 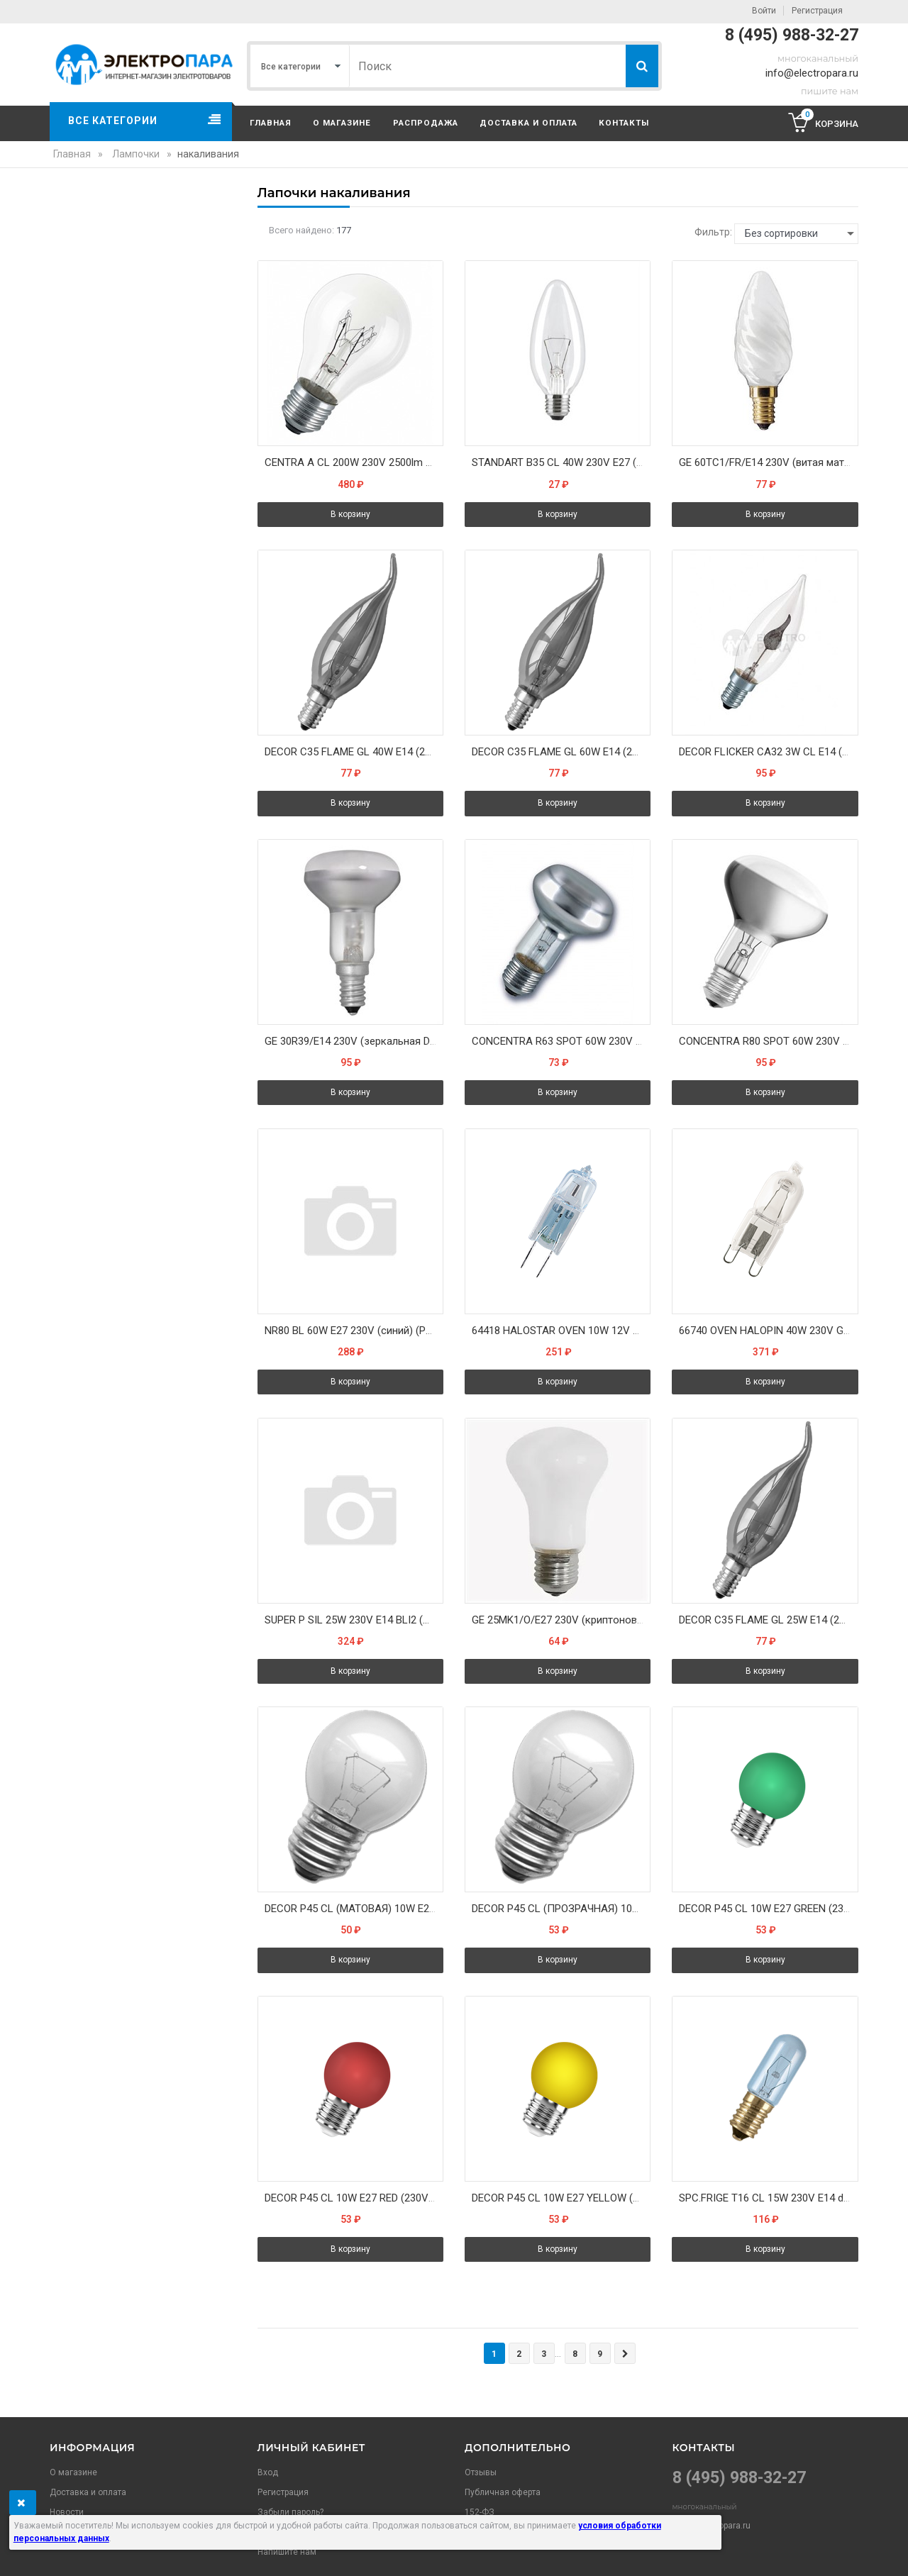 I want to click on Доставка и оплата, so click(x=528, y=123).